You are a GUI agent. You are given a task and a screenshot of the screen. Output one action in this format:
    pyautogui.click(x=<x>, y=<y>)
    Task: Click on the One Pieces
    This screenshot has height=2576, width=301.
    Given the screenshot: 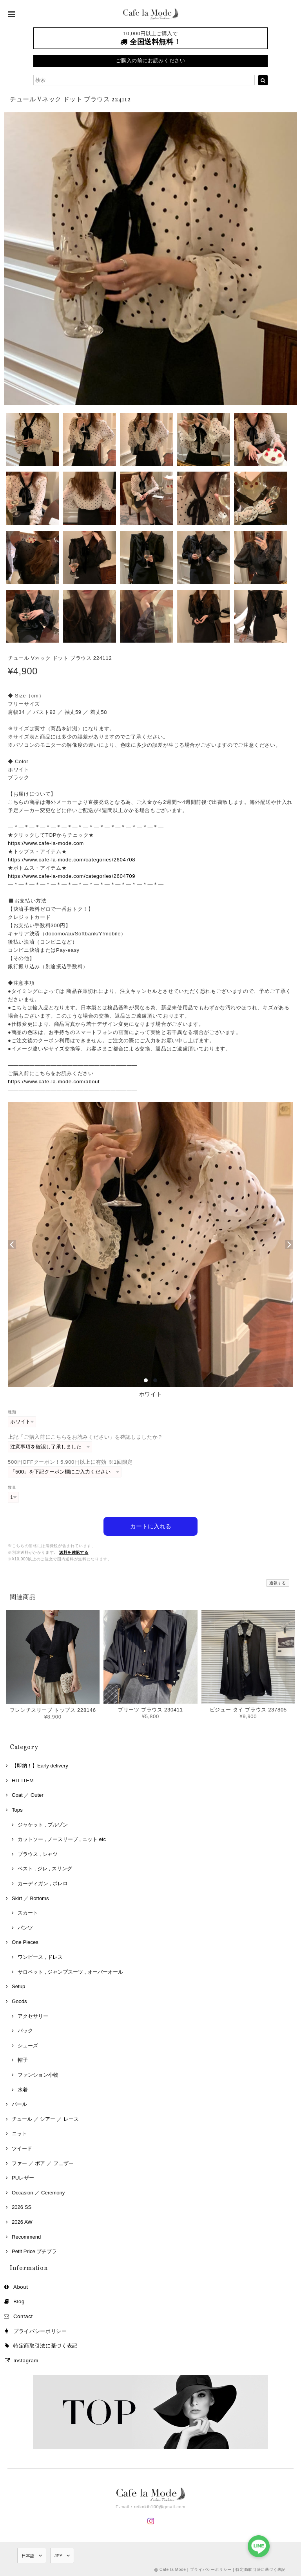 What is the action you would take?
    pyautogui.click(x=25, y=1942)
    